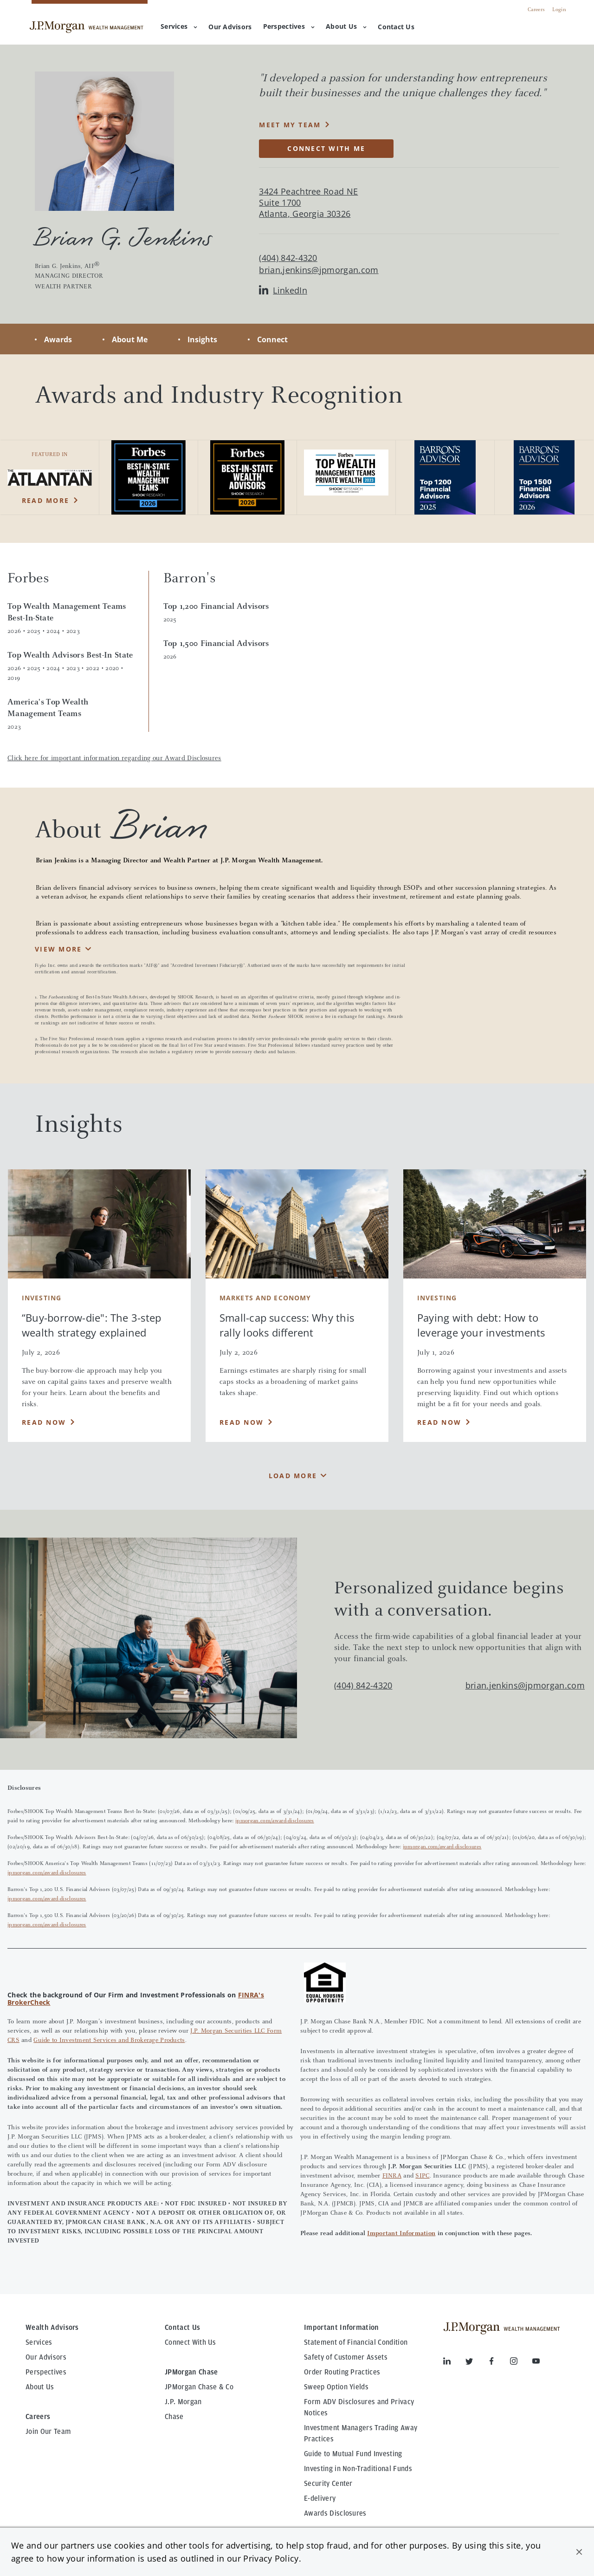 The height and width of the screenshot is (2576, 594). What do you see at coordinates (318, 270) in the screenshot?
I see `brian.jenkins@jpmorgan.com` at bounding box center [318, 270].